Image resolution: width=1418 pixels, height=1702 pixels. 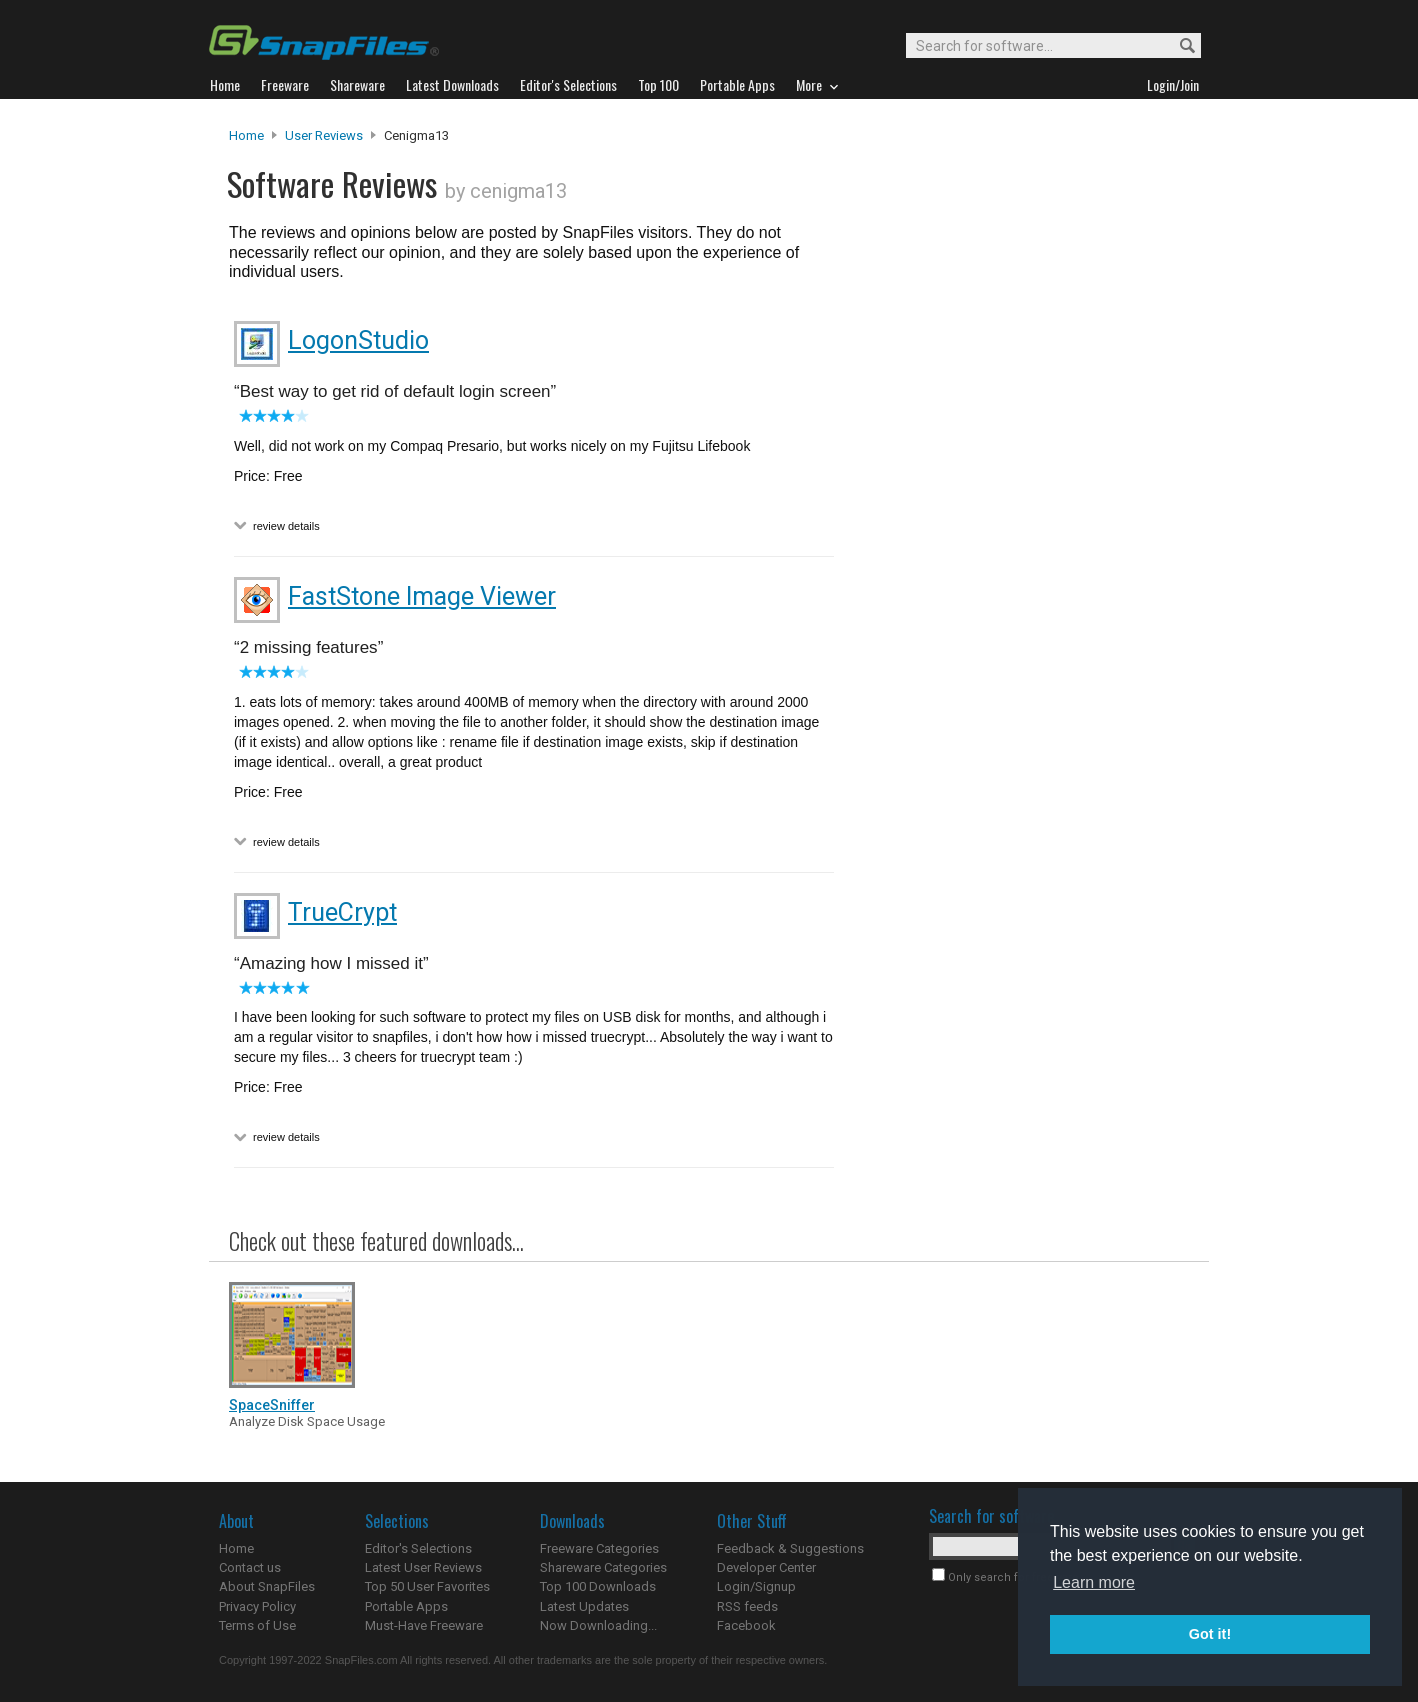 I want to click on Latest User Reviews, so click(x=423, y=1567).